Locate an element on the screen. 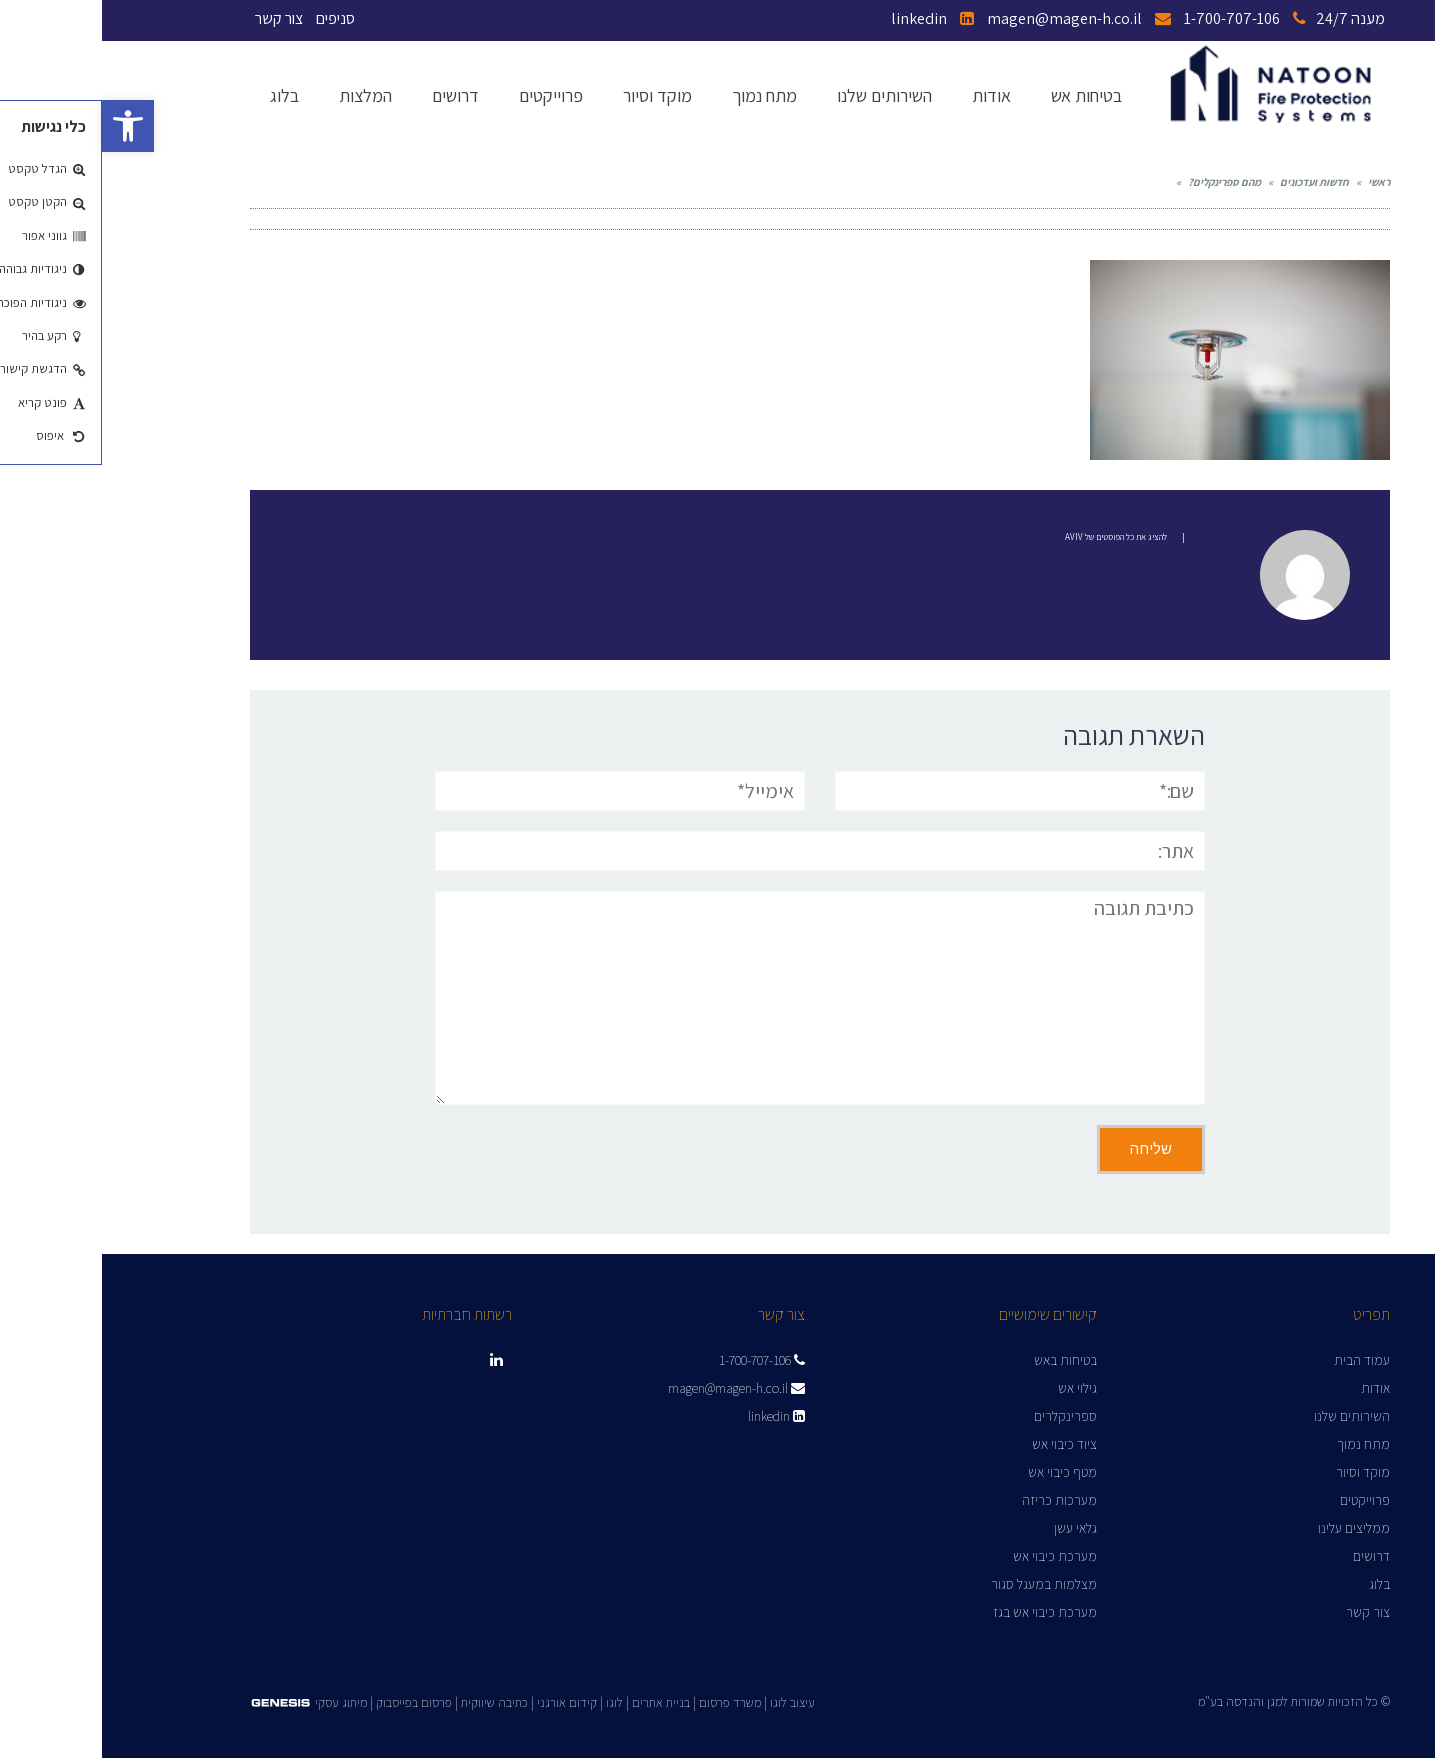 The height and width of the screenshot is (1758, 1435). מטף כיבוי אש is located at coordinates (960, 1472).